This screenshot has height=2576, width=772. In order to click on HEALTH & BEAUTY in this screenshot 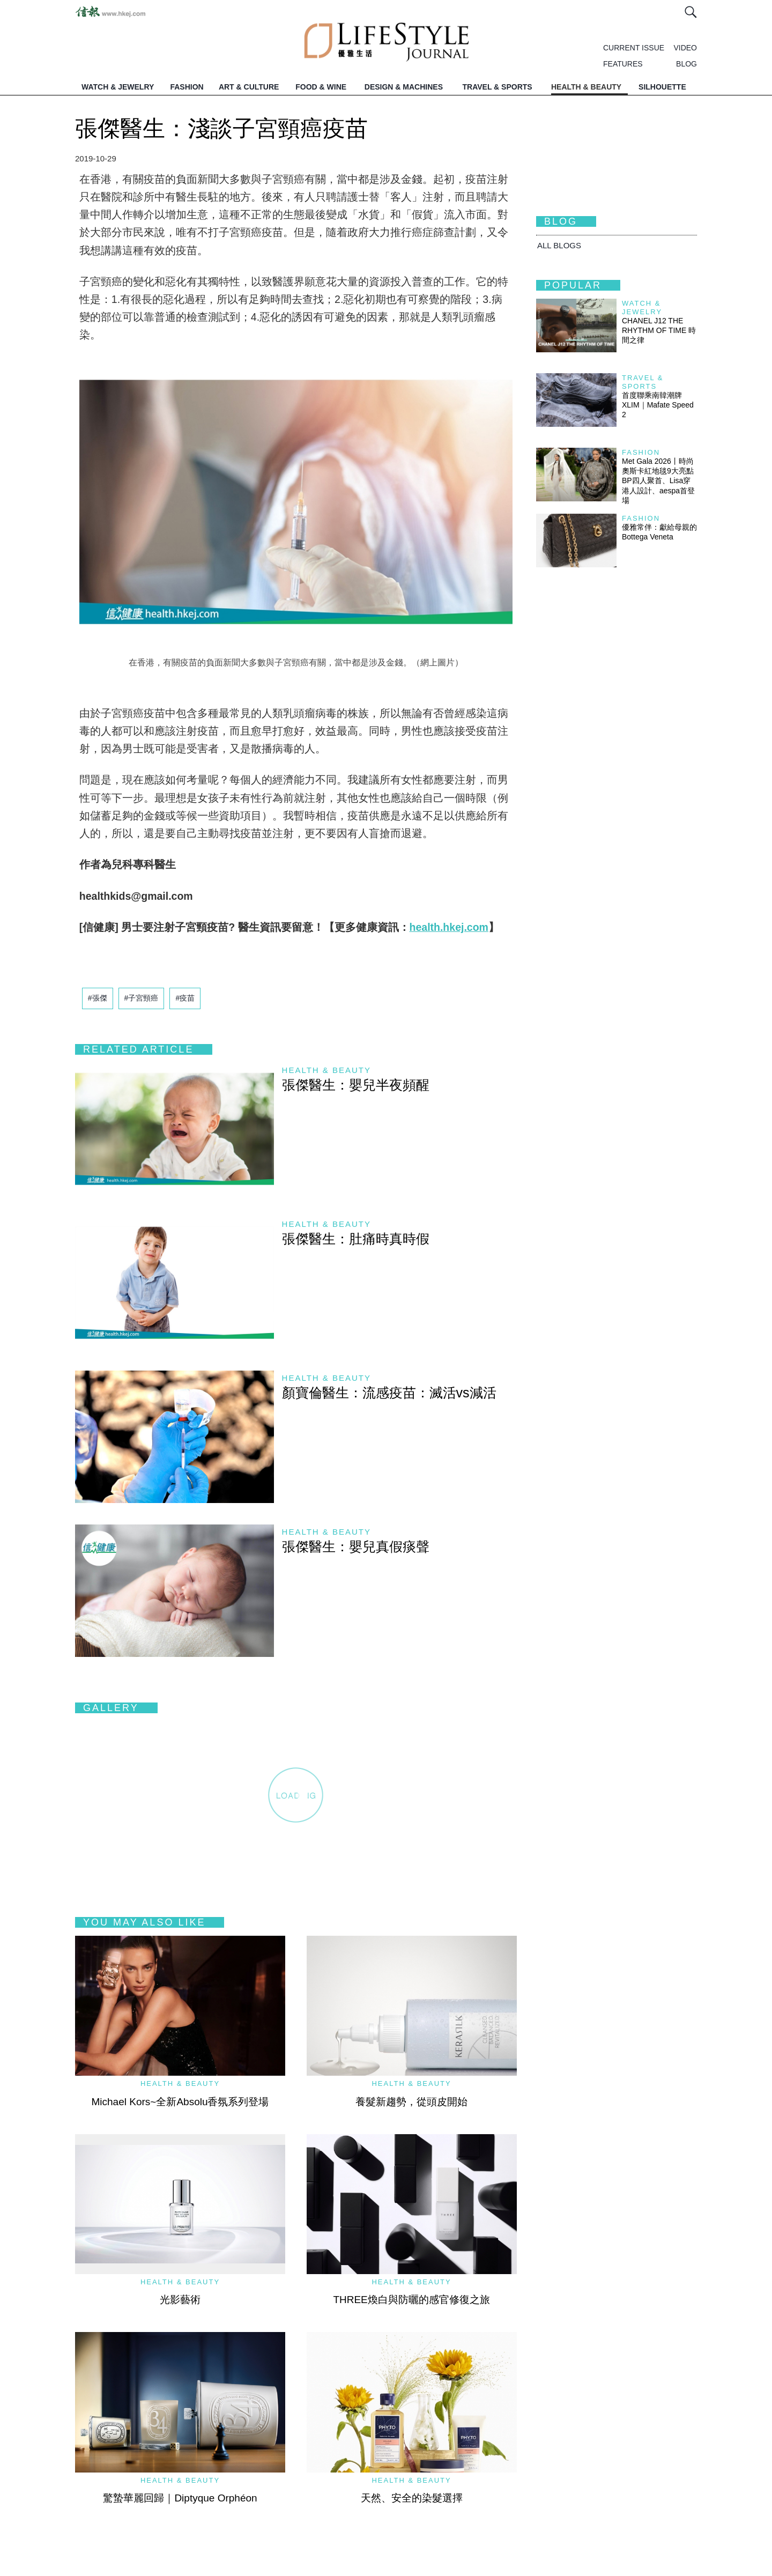, I will do `click(586, 87)`.